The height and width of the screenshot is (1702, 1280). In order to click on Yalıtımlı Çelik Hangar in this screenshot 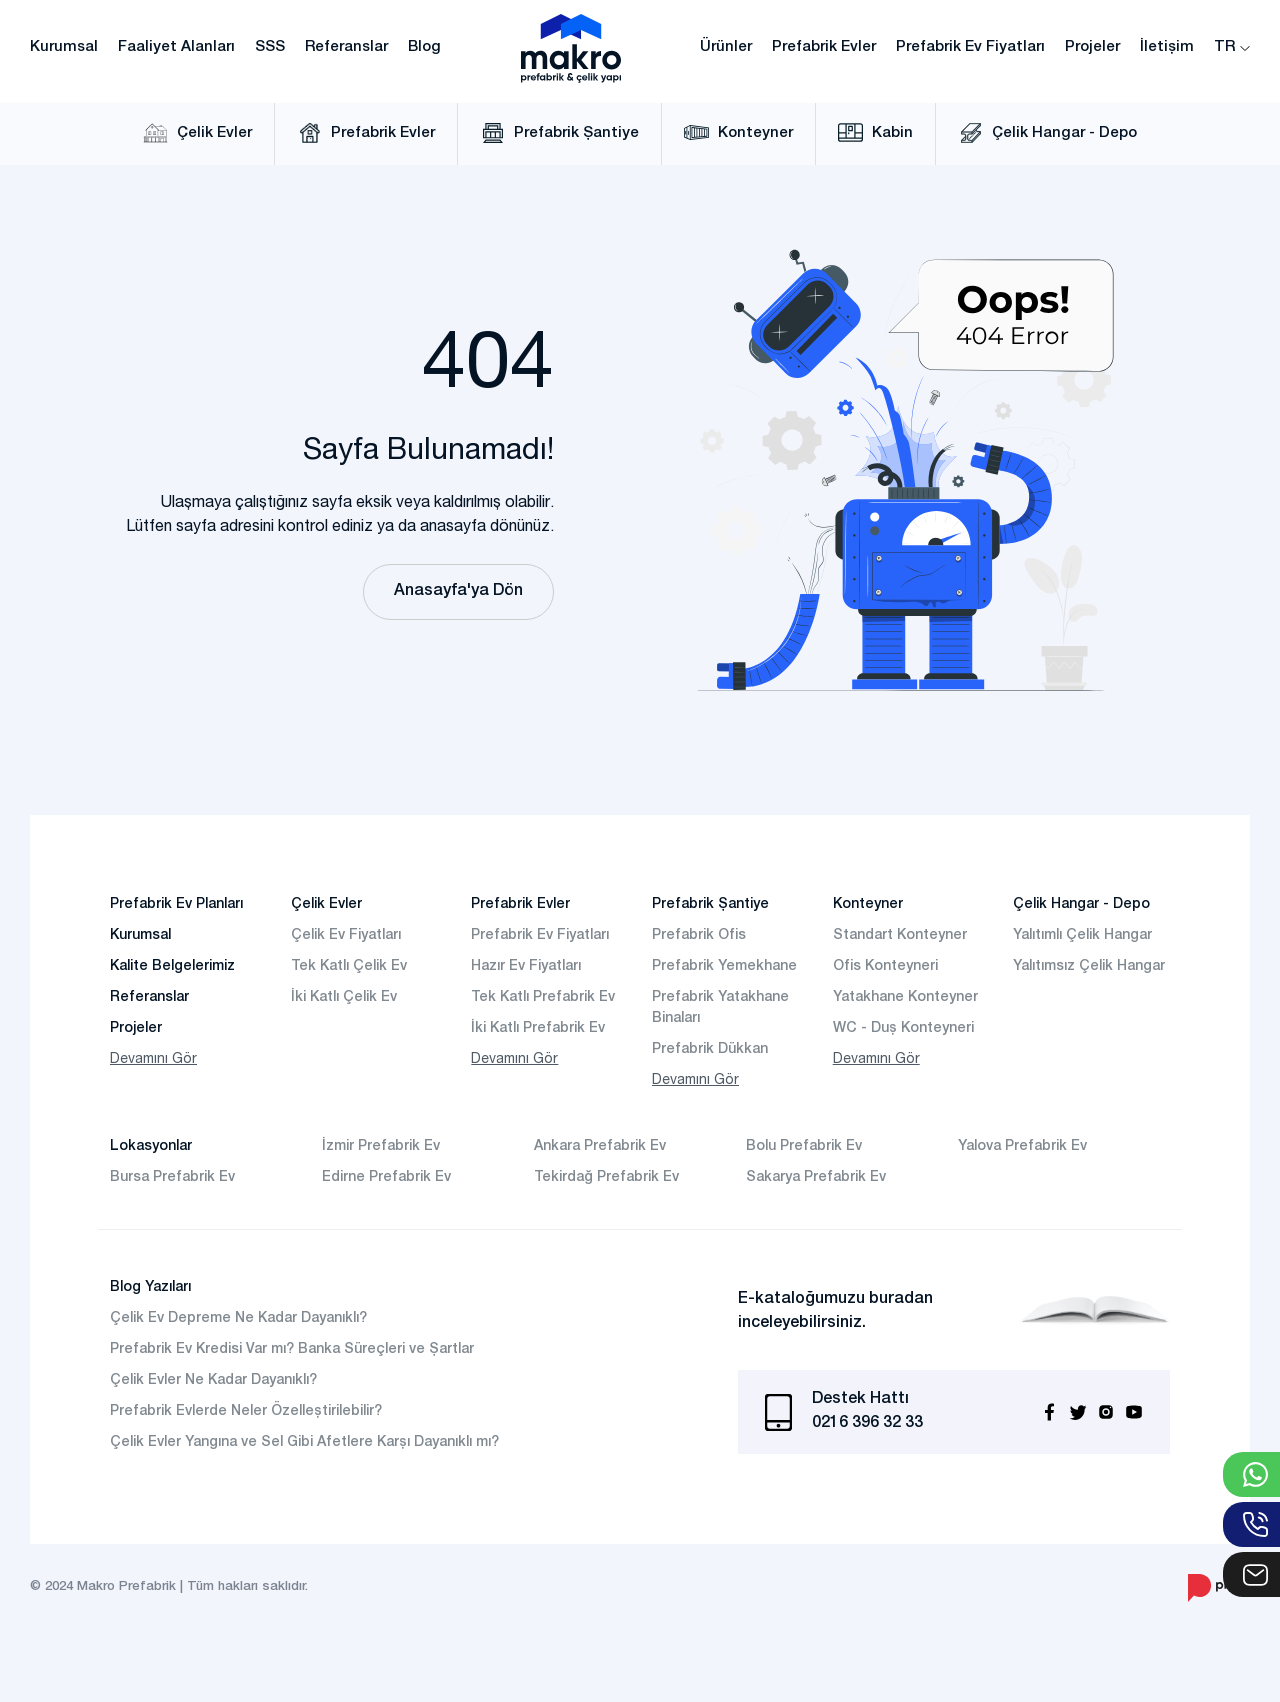, I will do `click(1082, 936)`.